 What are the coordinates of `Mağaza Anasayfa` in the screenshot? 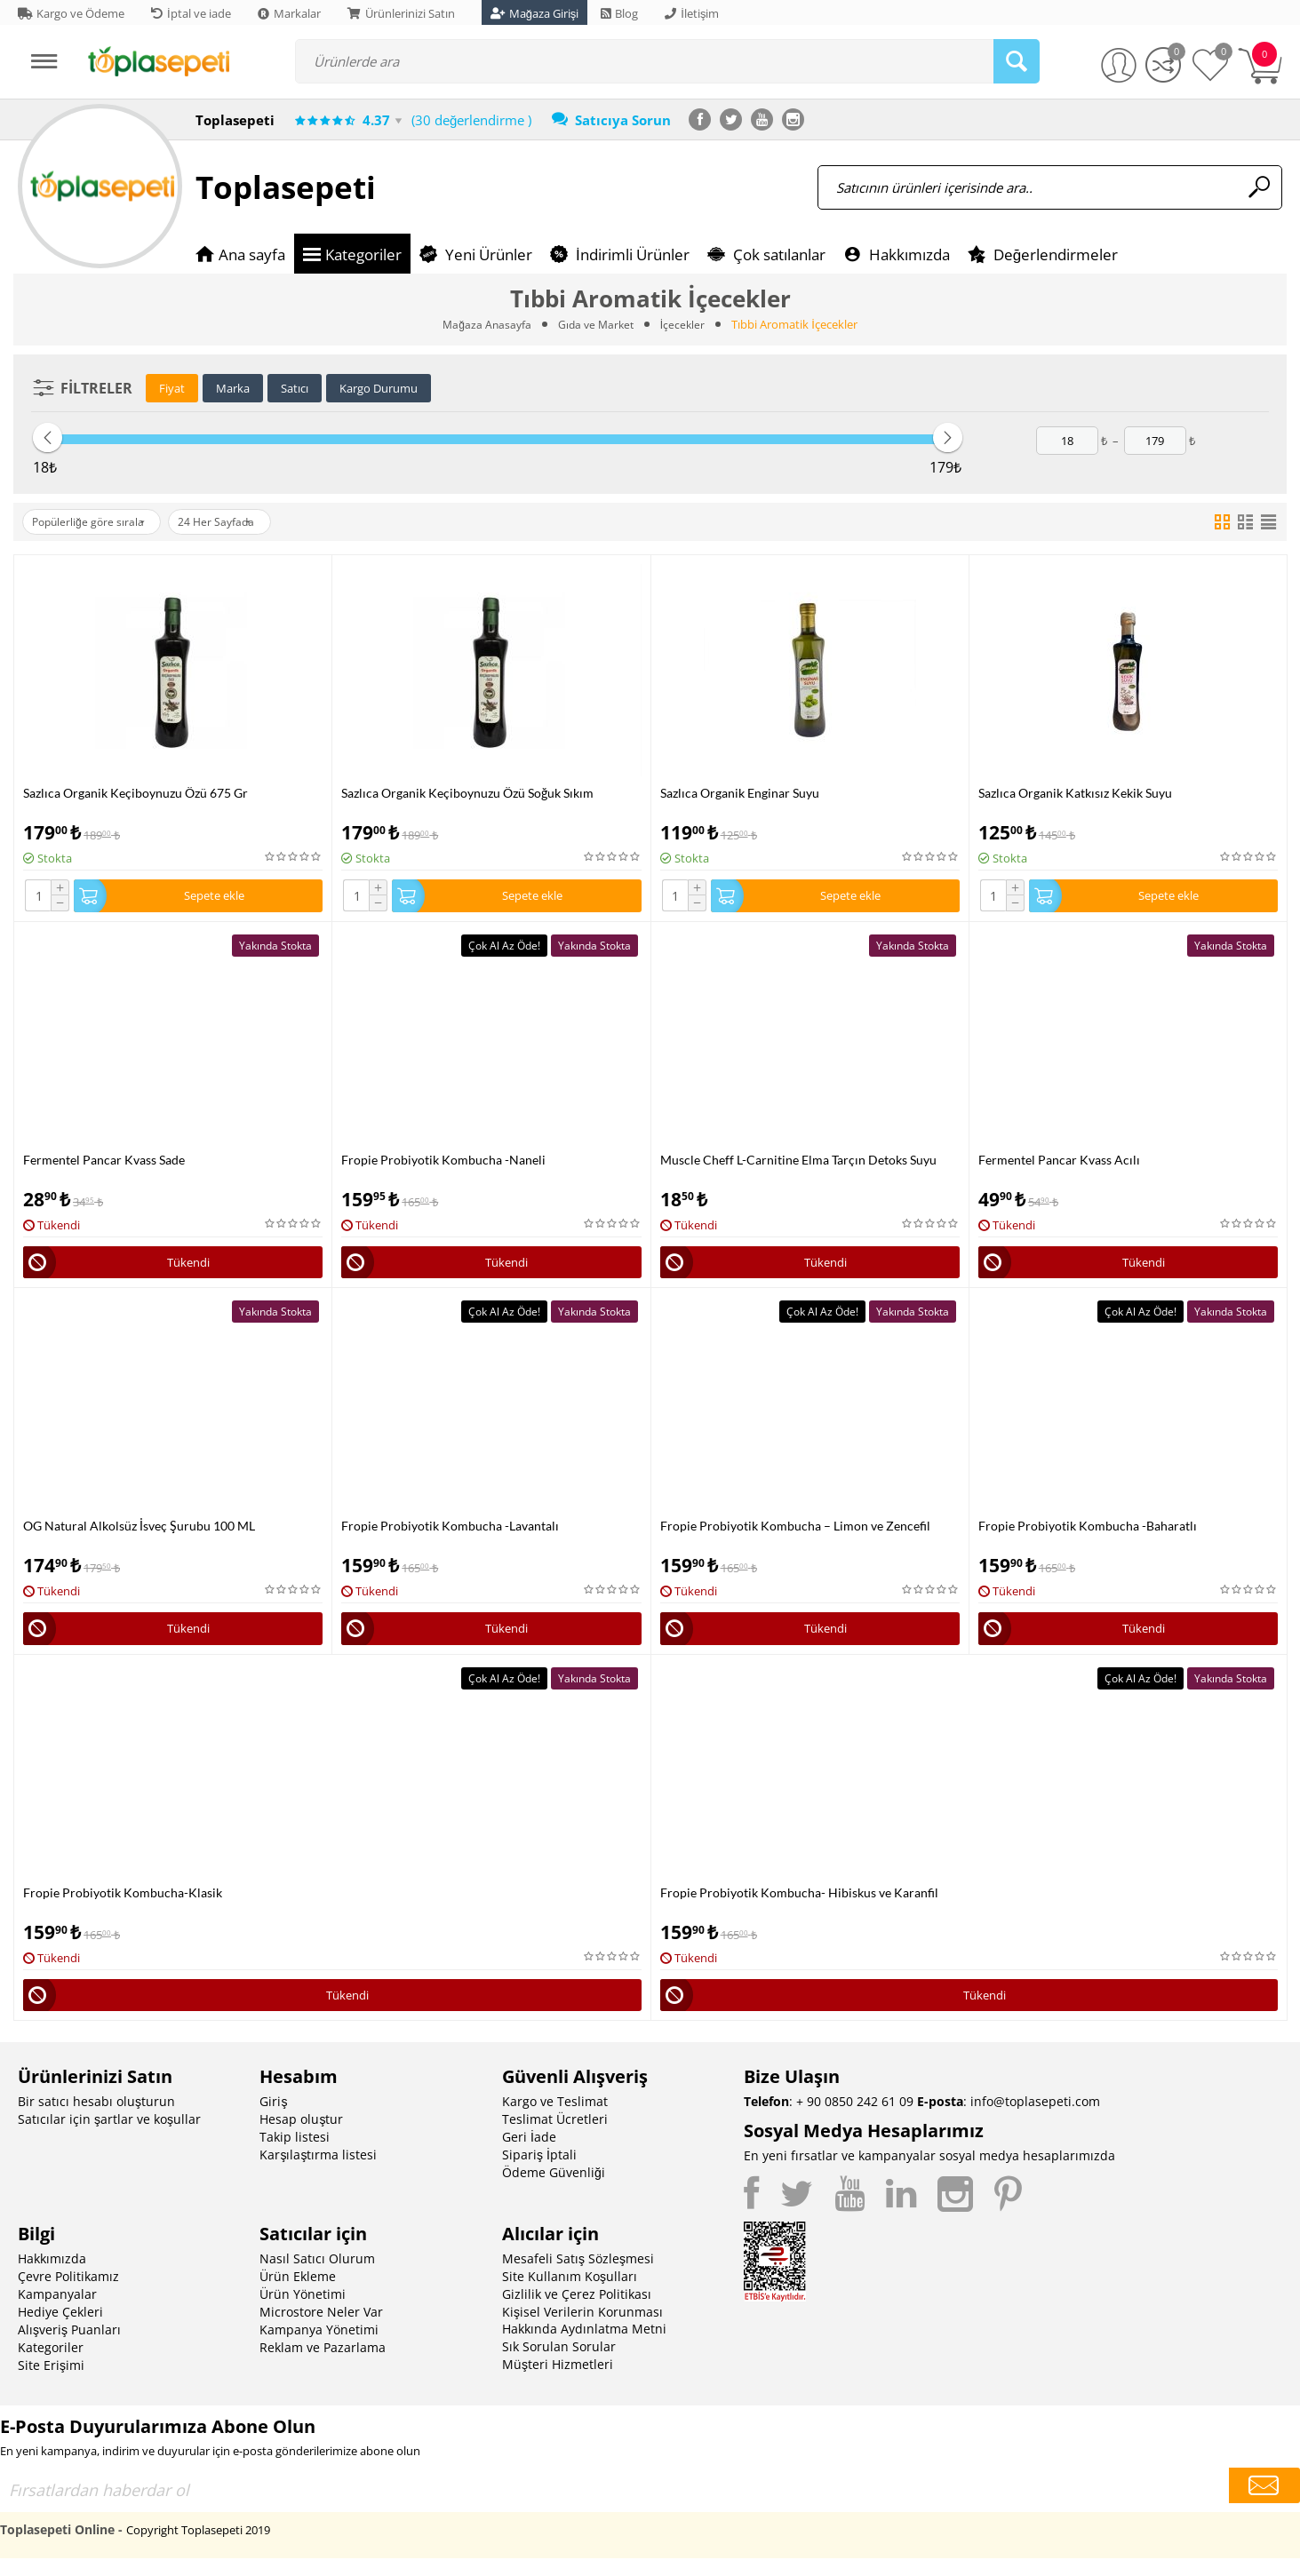 It's located at (484, 324).